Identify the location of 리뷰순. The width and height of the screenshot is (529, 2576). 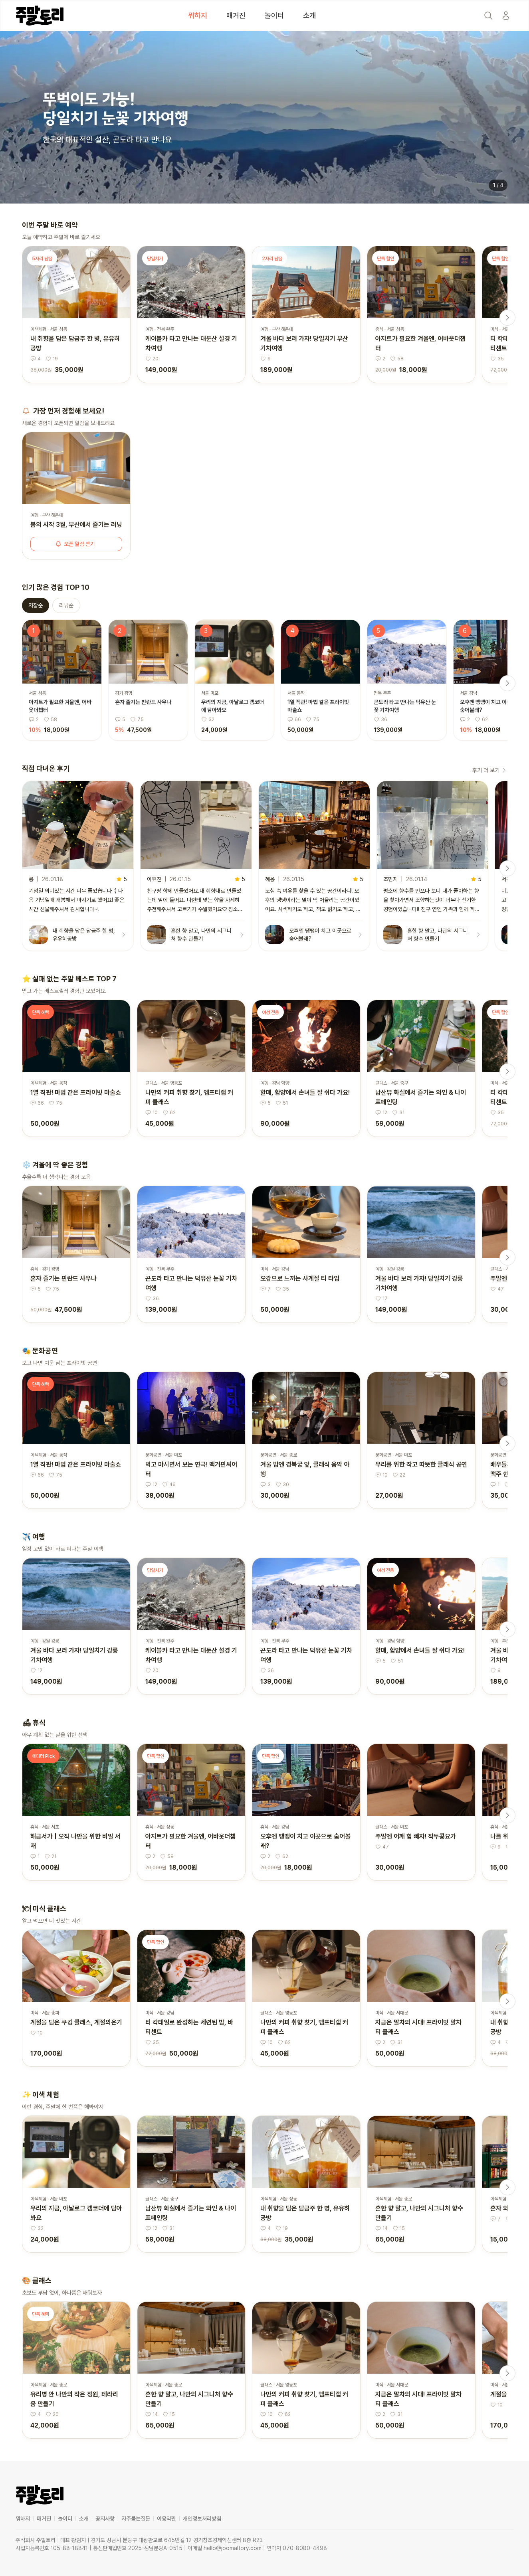
(66, 605).